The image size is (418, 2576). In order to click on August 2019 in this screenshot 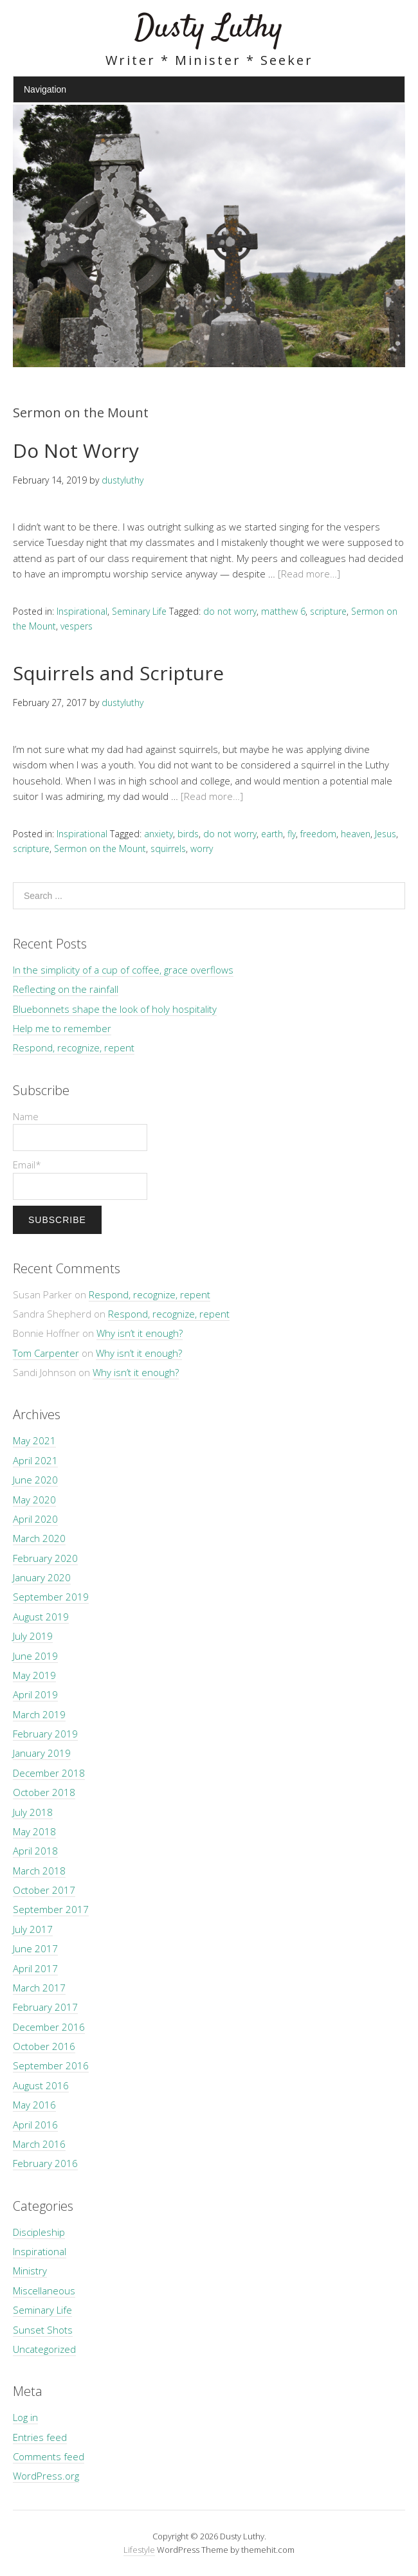, I will do `click(41, 1616)`.